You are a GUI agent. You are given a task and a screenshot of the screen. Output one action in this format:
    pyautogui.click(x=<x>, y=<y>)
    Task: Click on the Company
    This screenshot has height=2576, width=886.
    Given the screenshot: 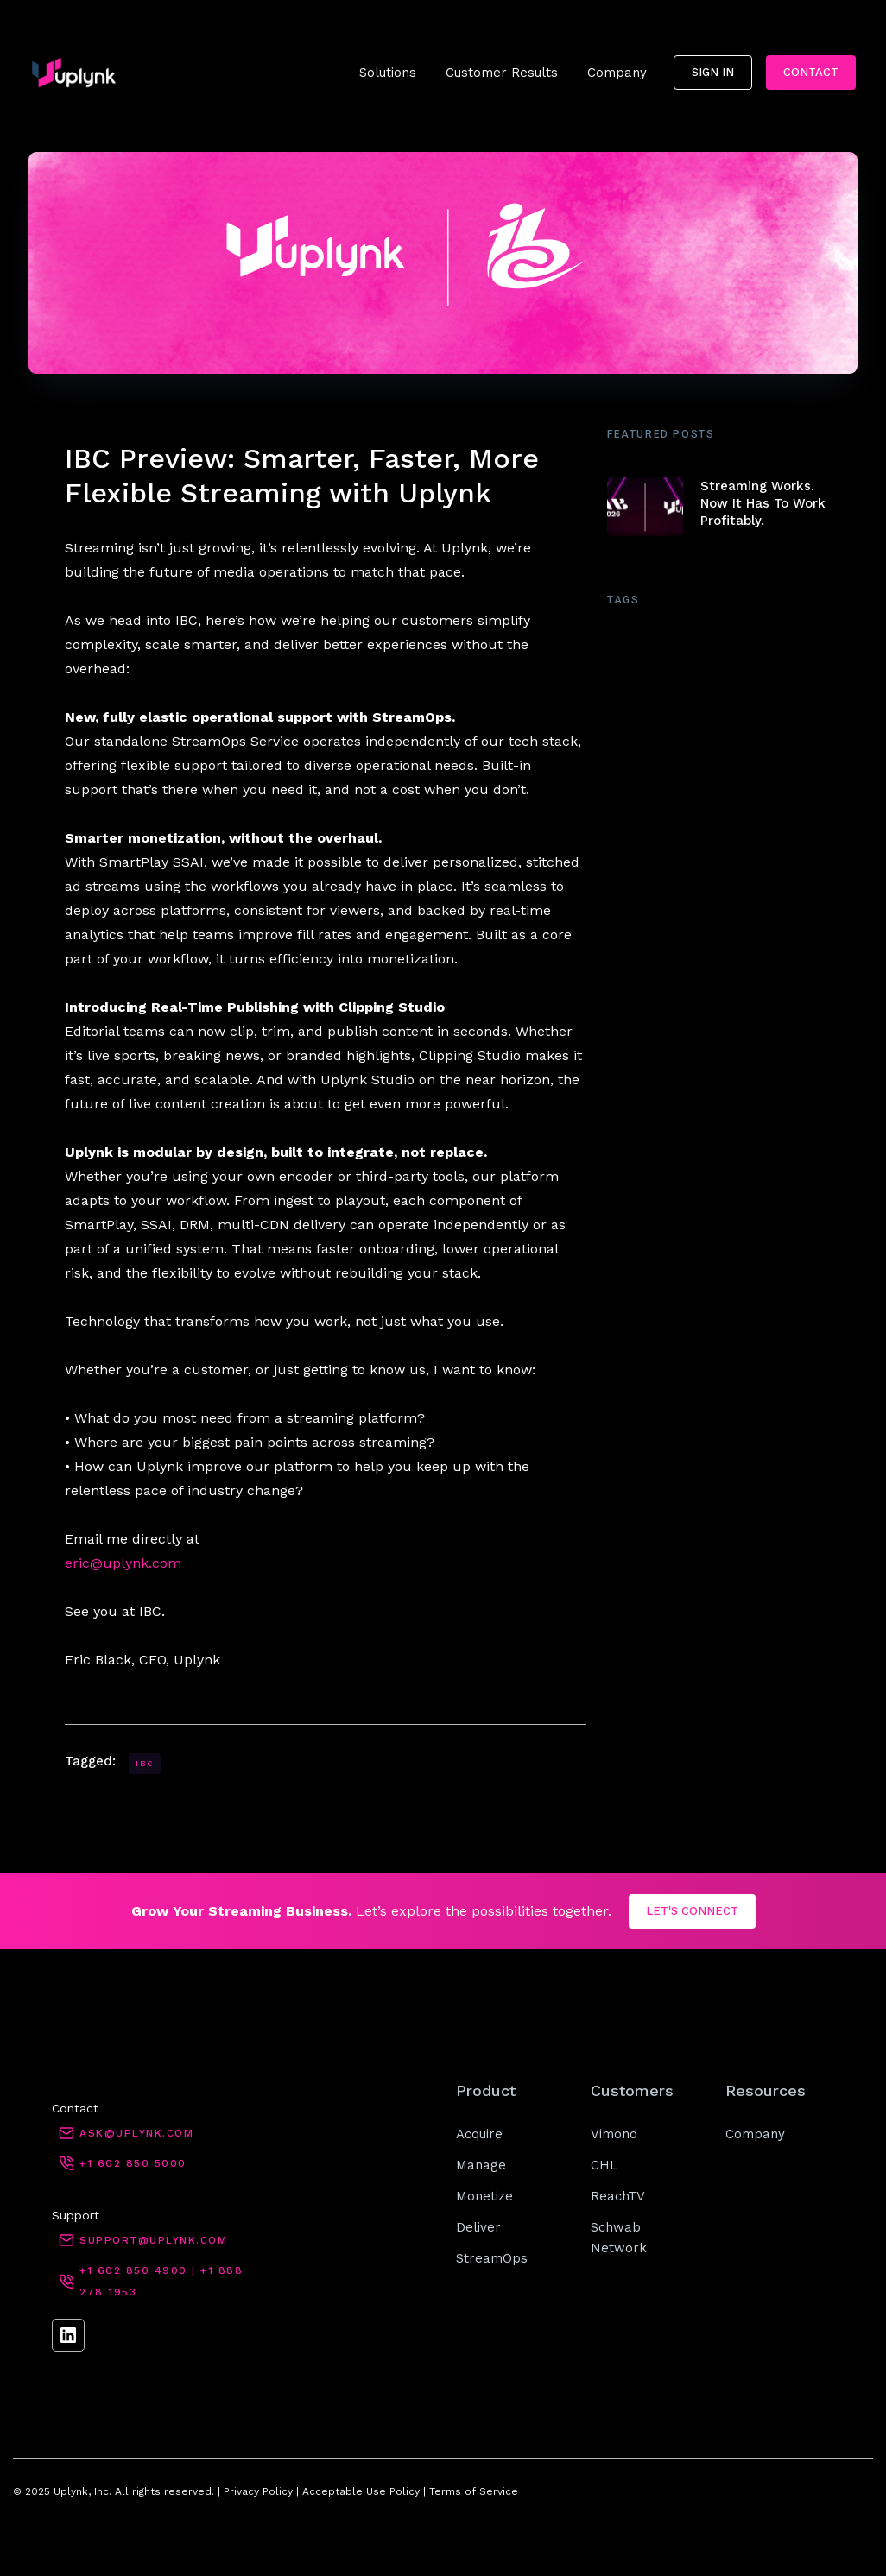 What is the action you would take?
    pyautogui.click(x=755, y=2134)
    